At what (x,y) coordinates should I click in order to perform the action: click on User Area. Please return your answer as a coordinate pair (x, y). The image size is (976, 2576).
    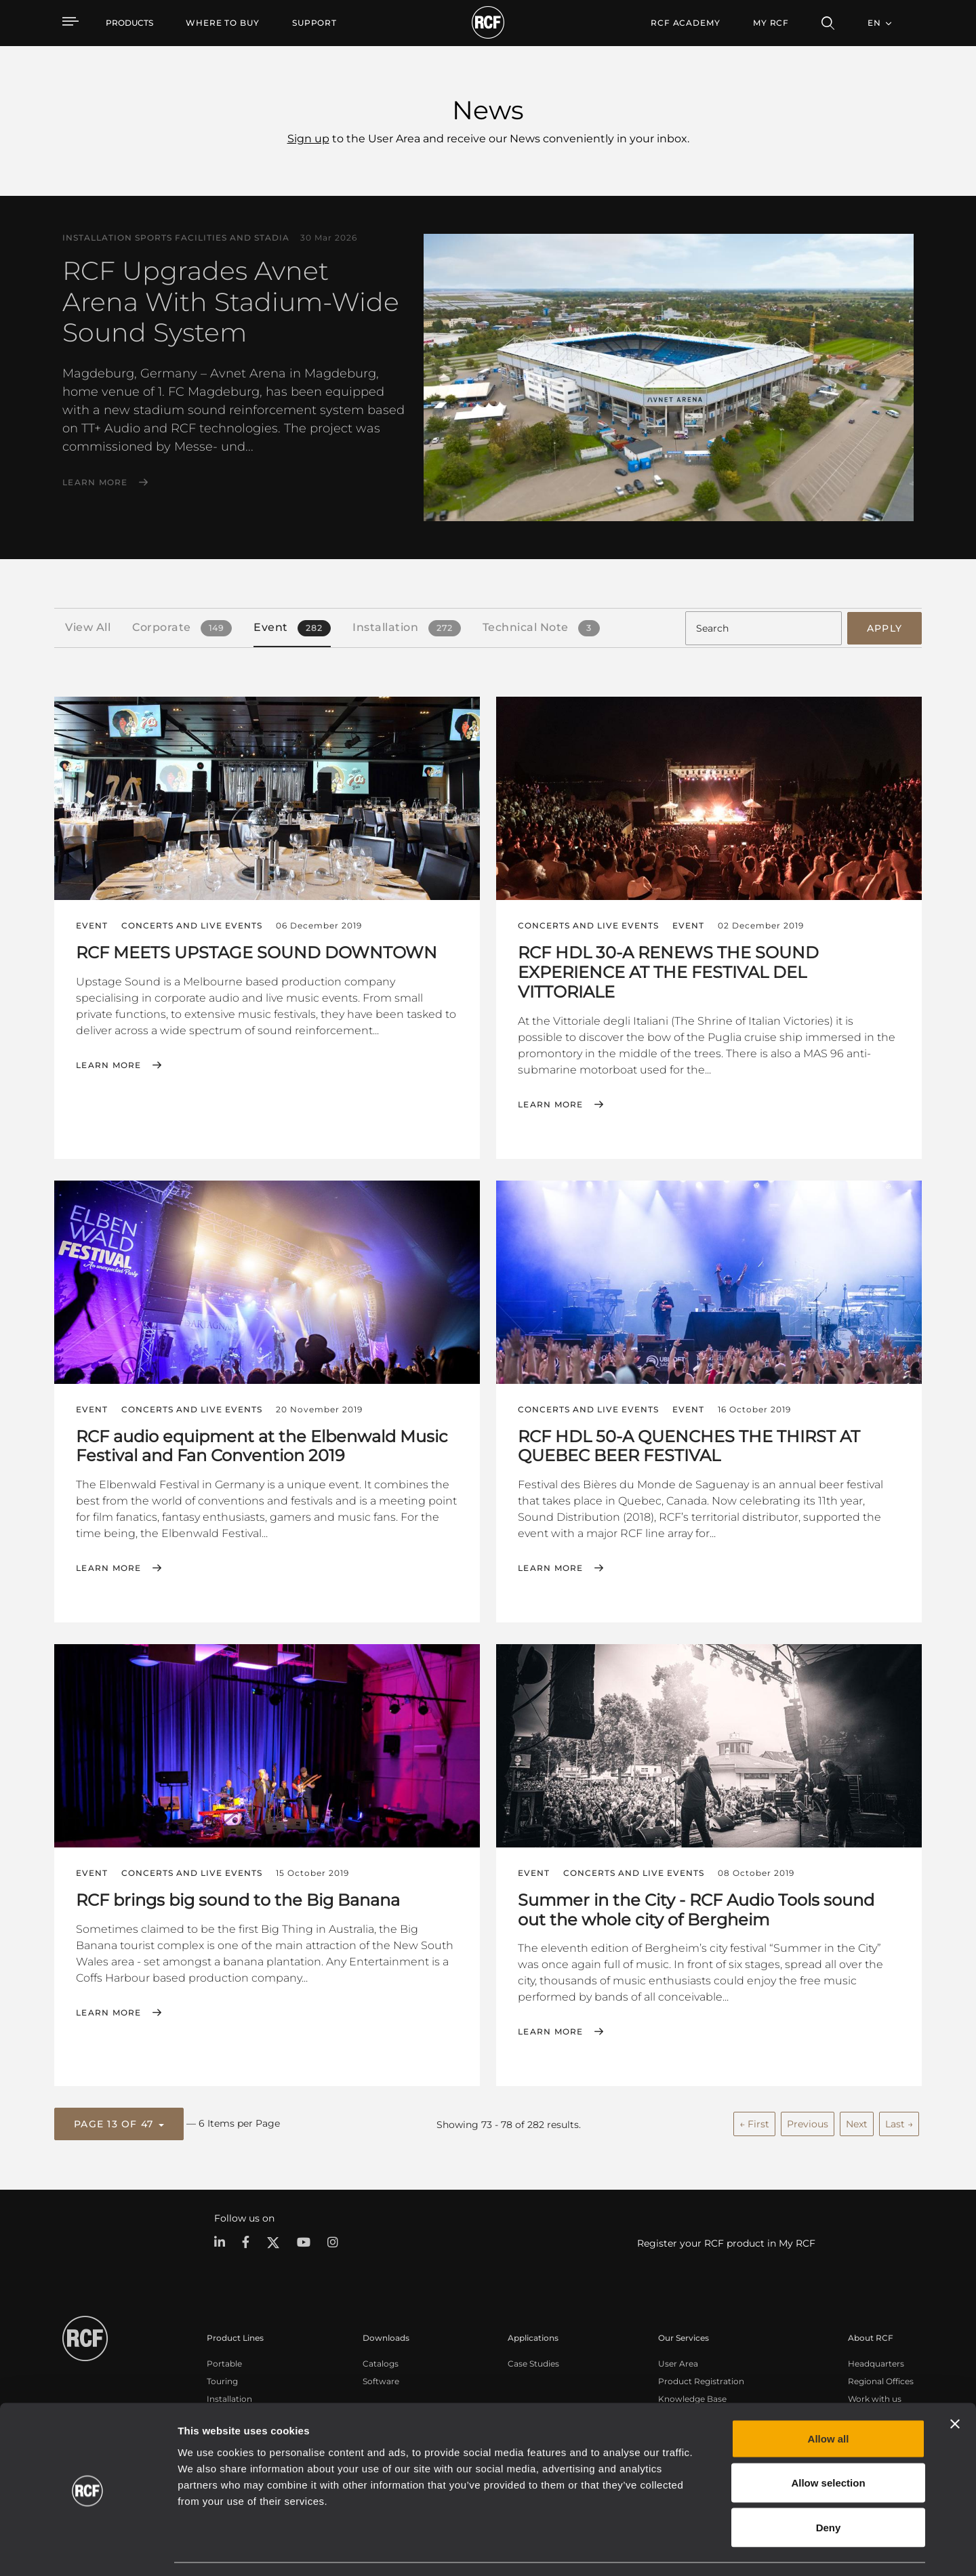
    Looking at the image, I should click on (678, 2361).